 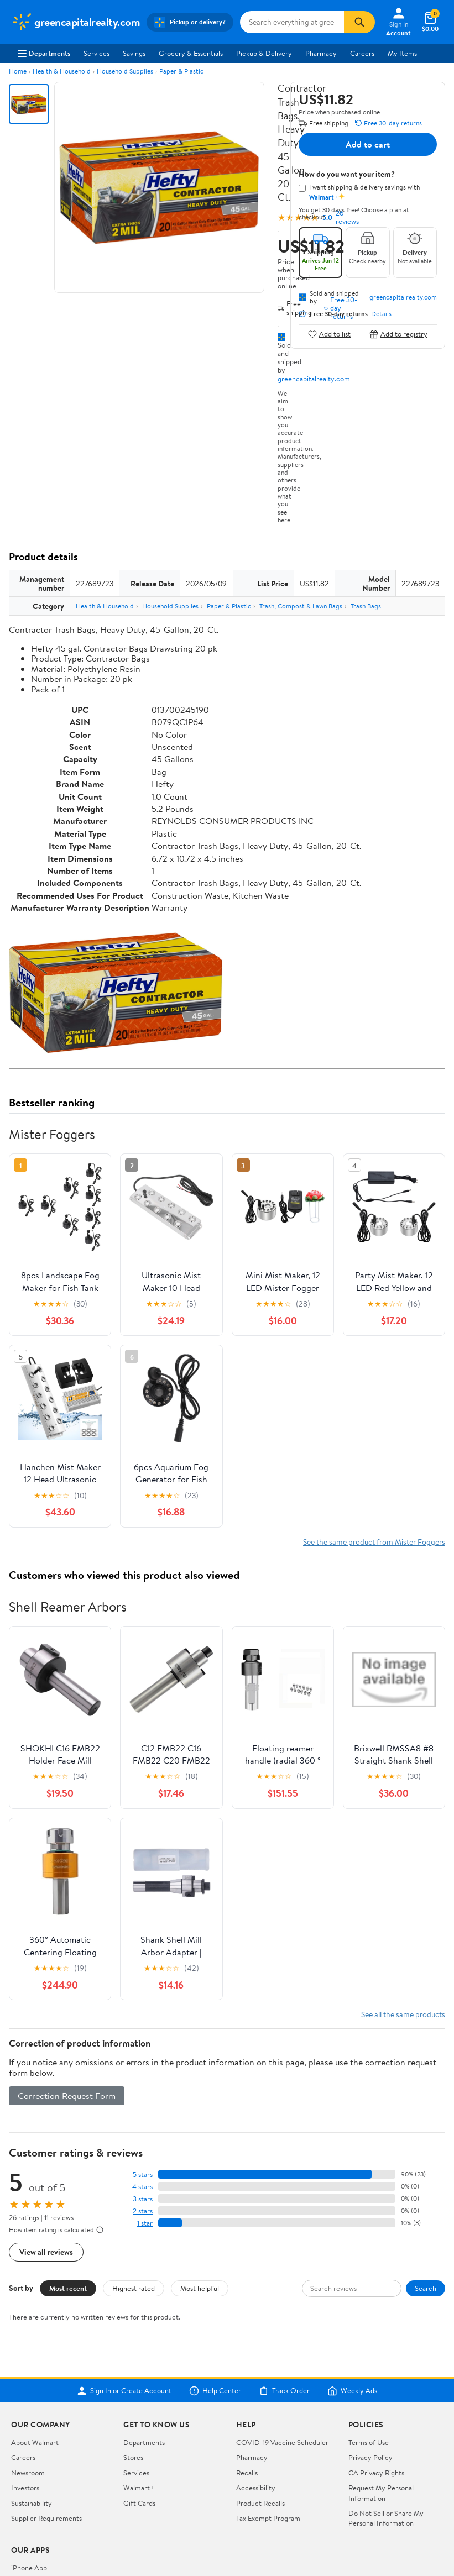 What do you see at coordinates (29, 2568) in the screenshot?
I see `iPhone App` at bounding box center [29, 2568].